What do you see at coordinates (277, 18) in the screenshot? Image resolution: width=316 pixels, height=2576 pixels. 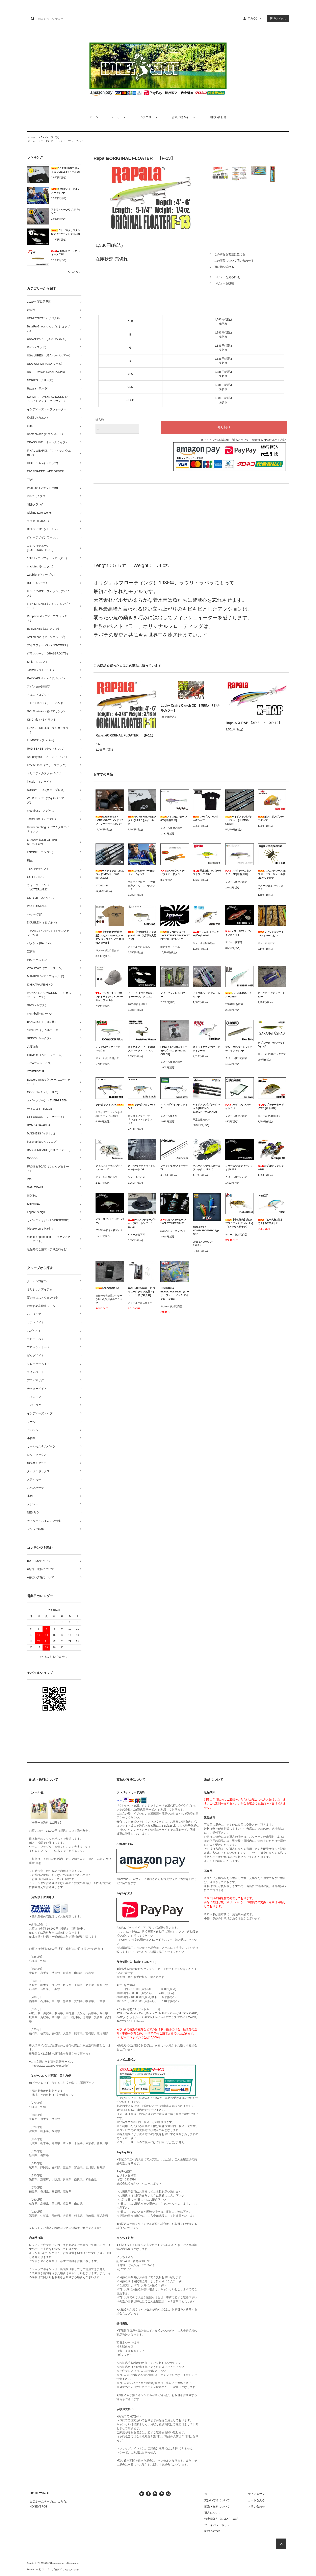 I see `アイテム` at bounding box center [277, 18].